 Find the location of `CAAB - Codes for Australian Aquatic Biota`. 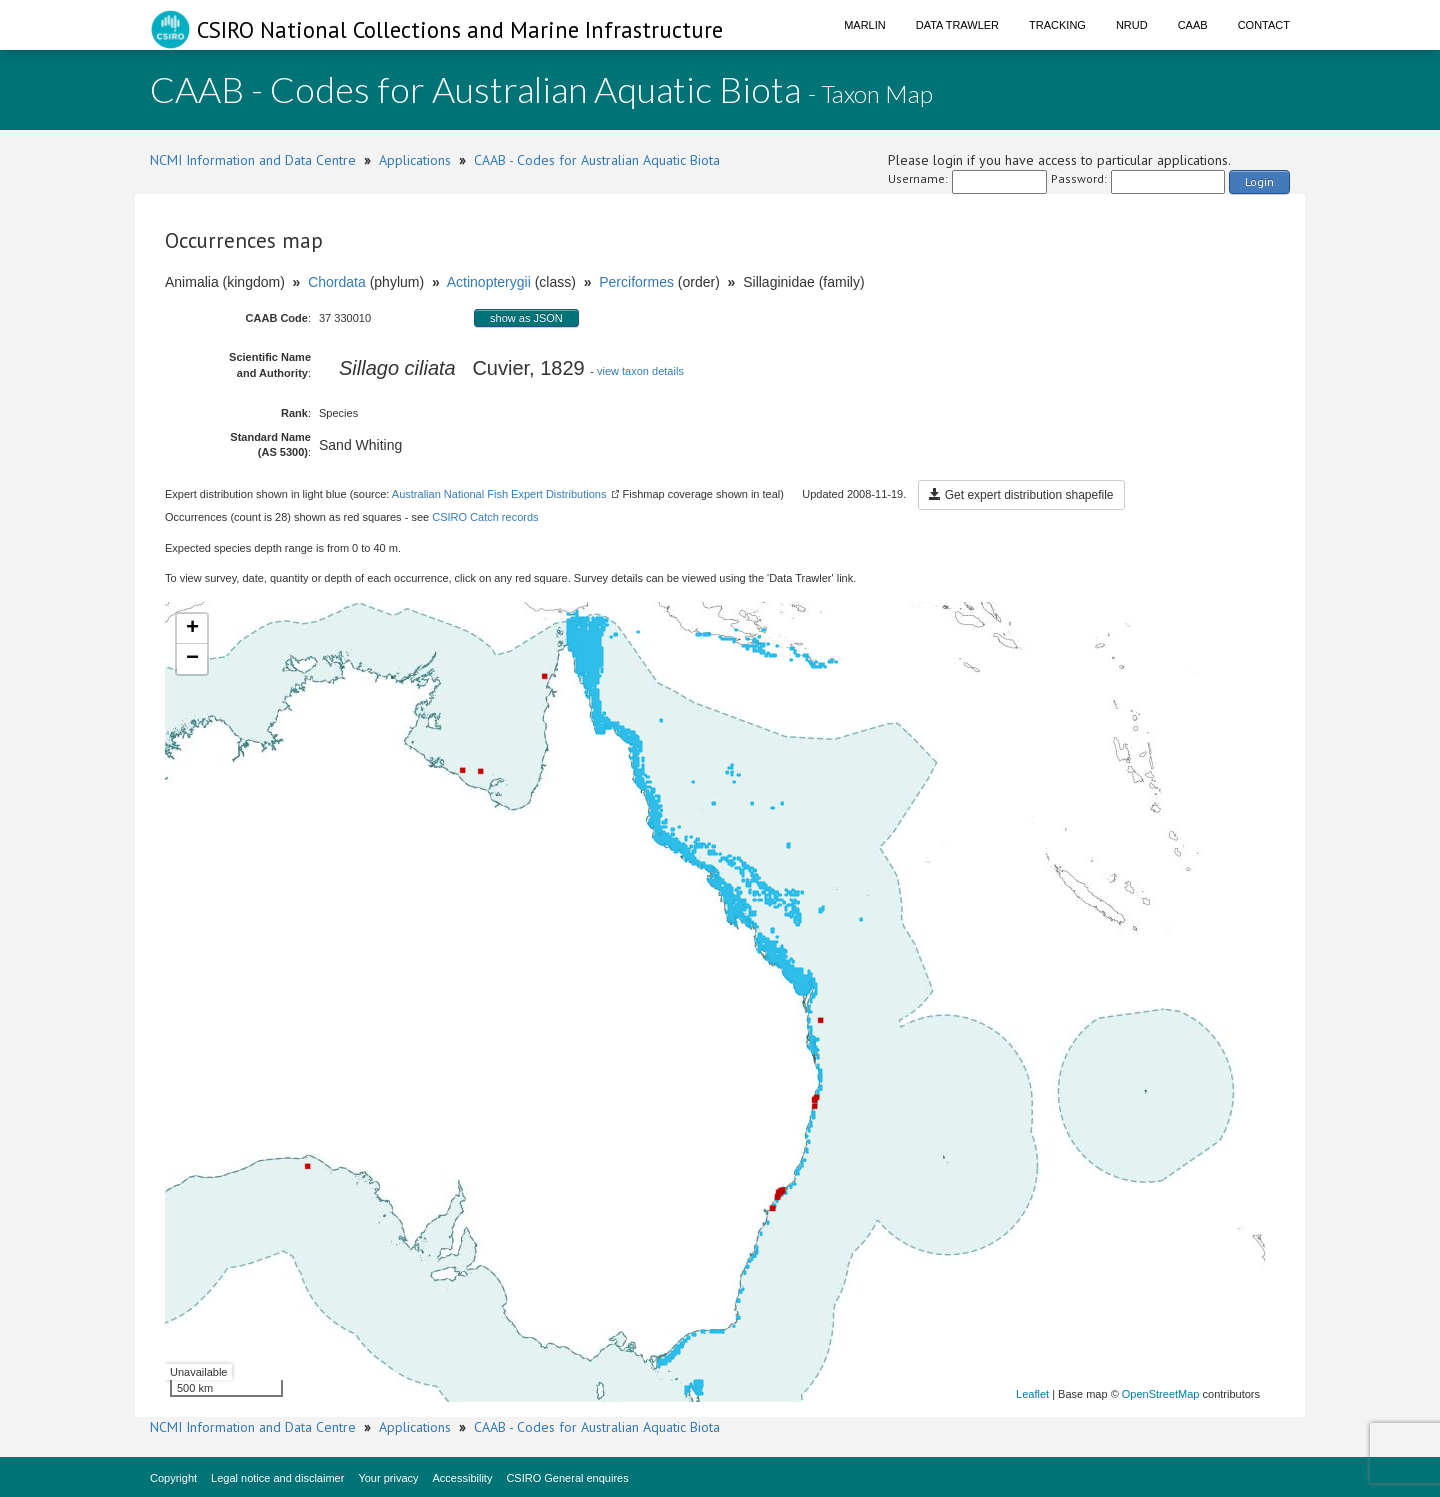

CAAB - Codes for Australian Aquatic Biota is located at coordinates (597, 160).